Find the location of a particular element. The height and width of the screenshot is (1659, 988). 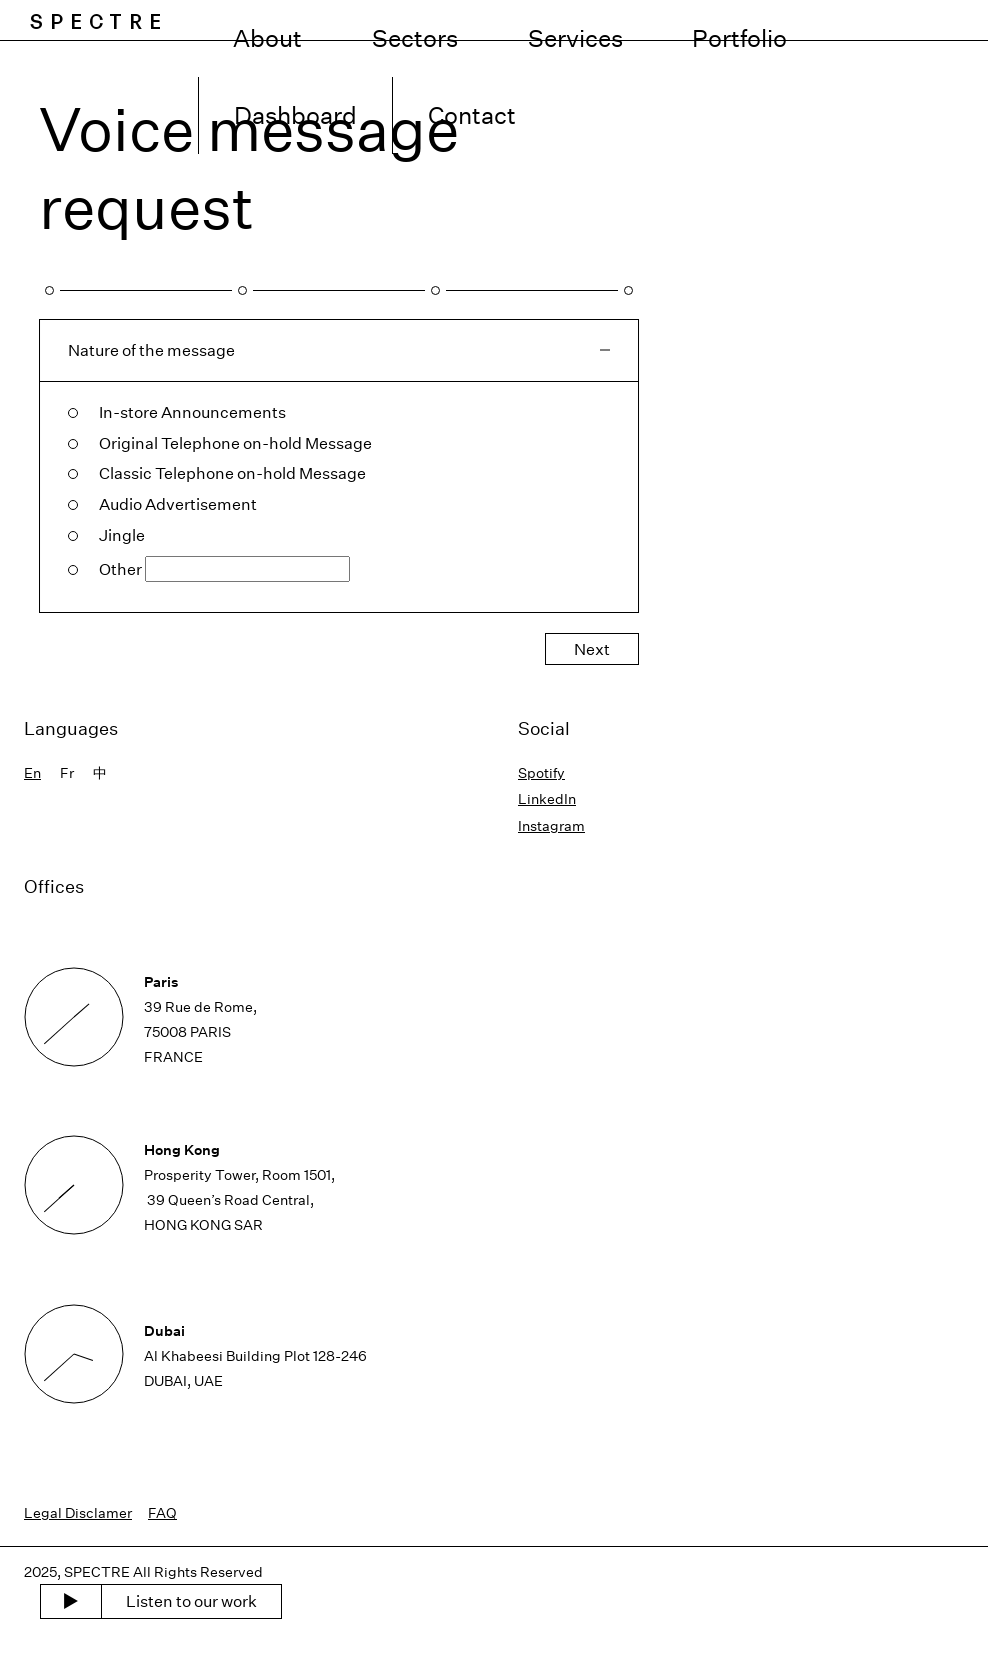

Services is located at coordinates (601, 20).